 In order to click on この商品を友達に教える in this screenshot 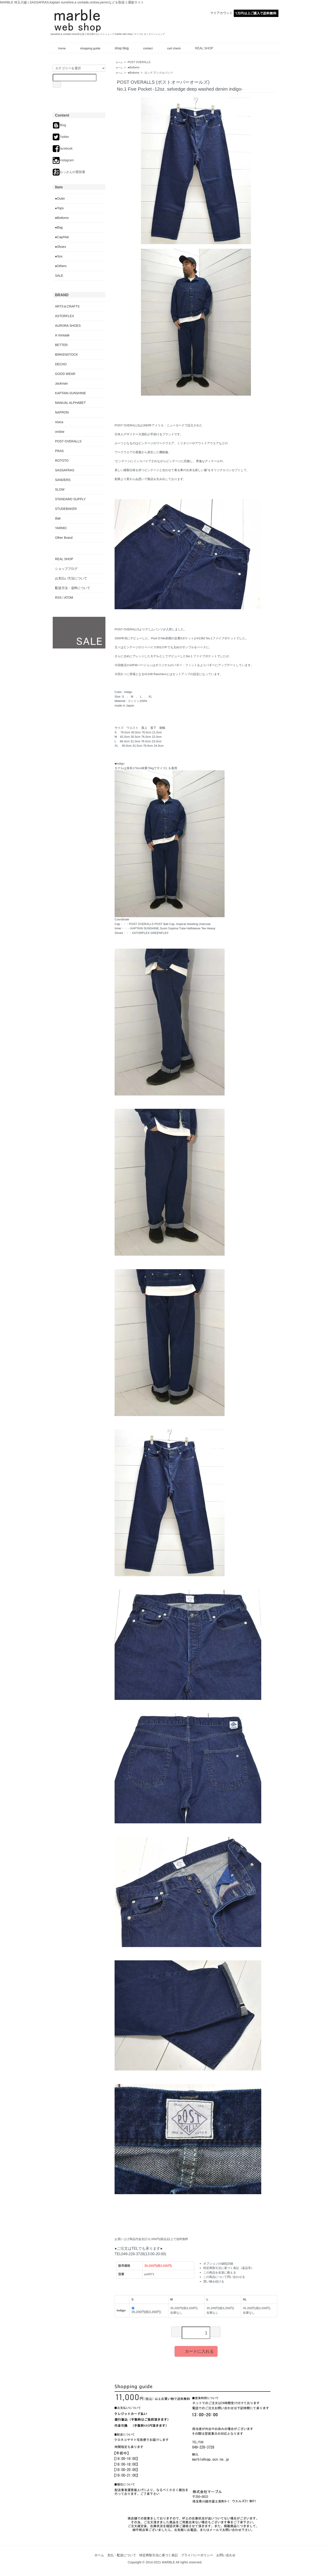, I will do `click(219, 2272)`.